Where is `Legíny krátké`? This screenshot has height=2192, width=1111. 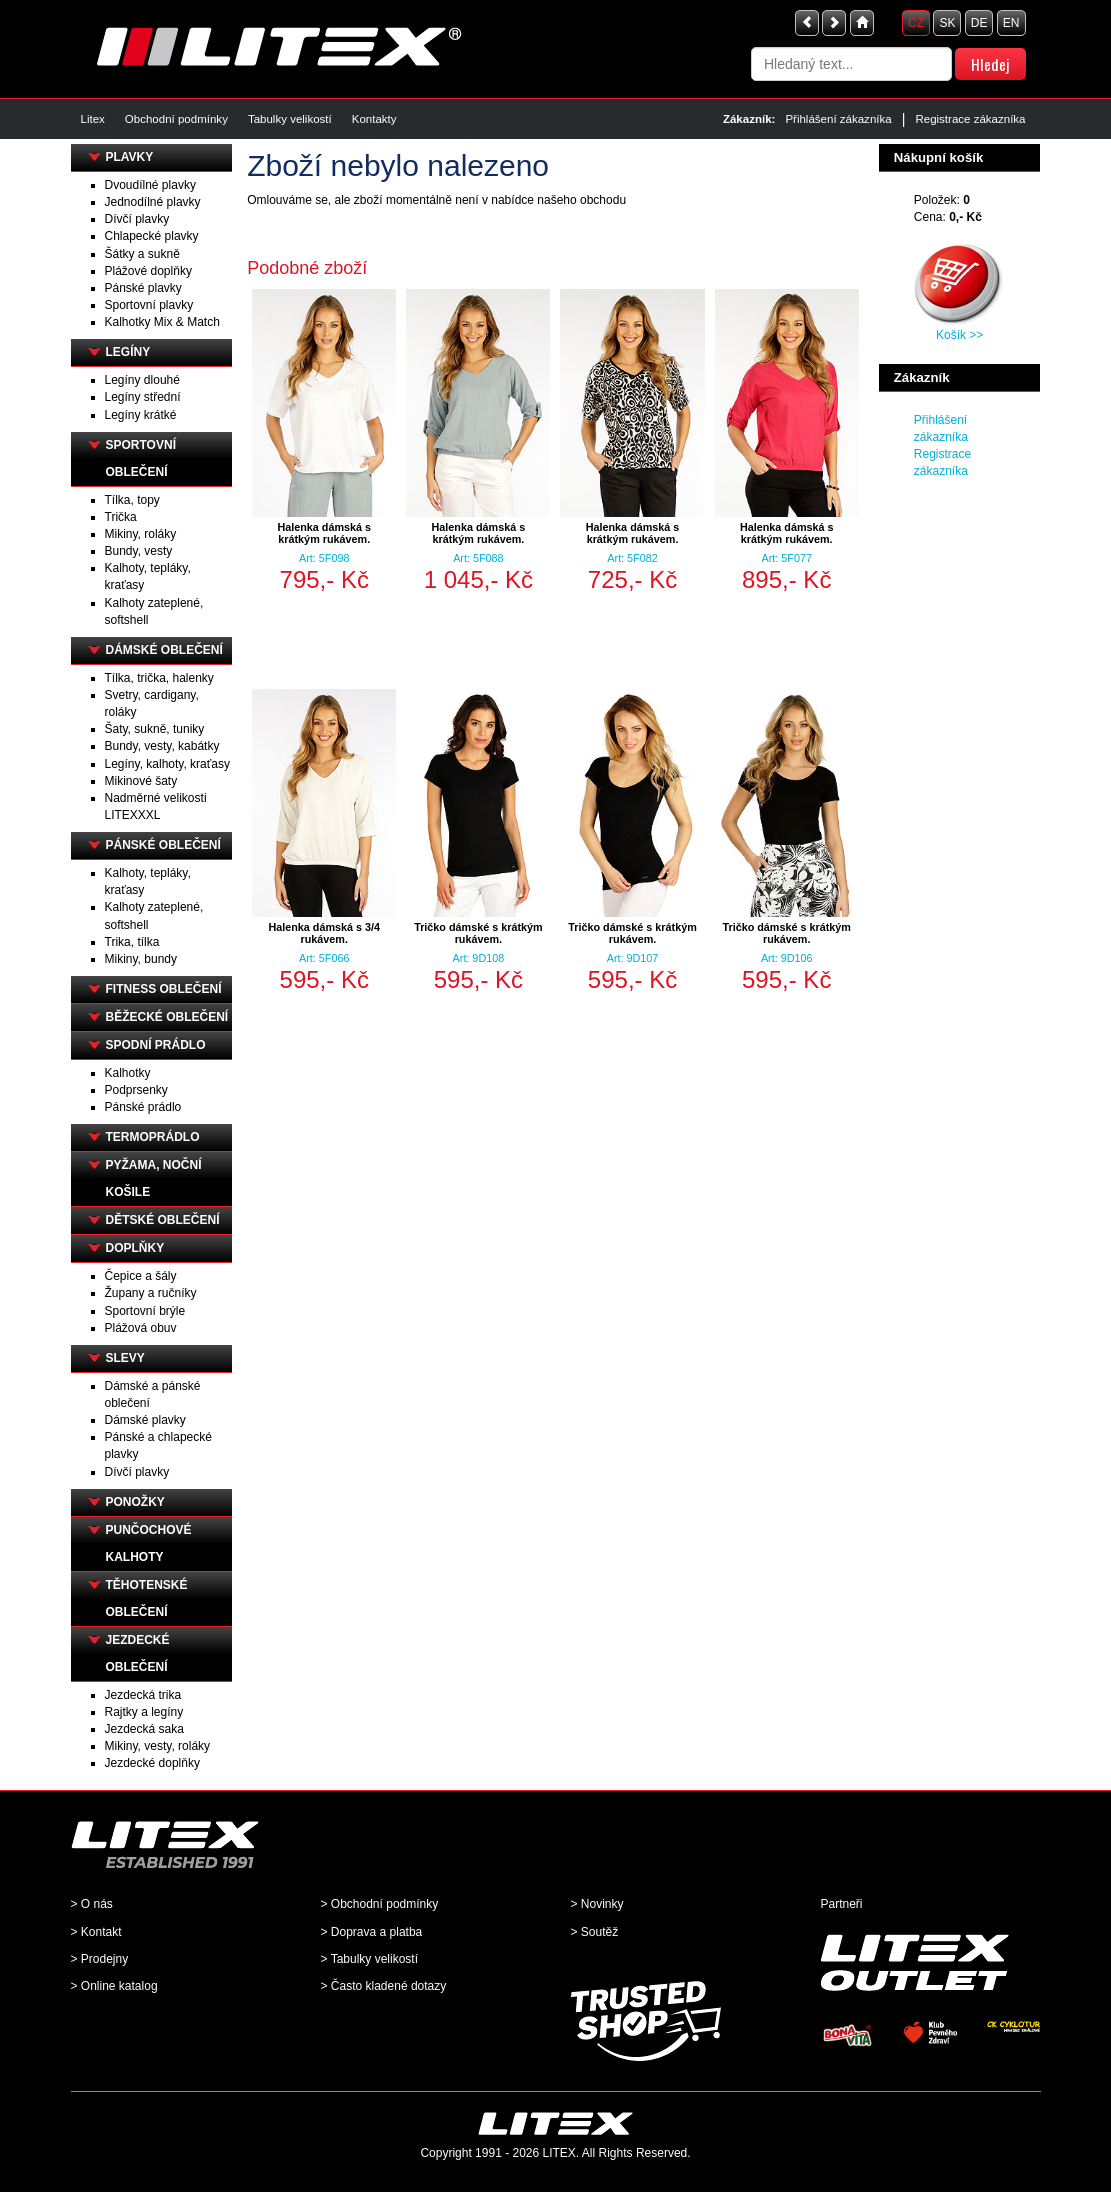
Legíny krátké is located at coordinates (141, 415).